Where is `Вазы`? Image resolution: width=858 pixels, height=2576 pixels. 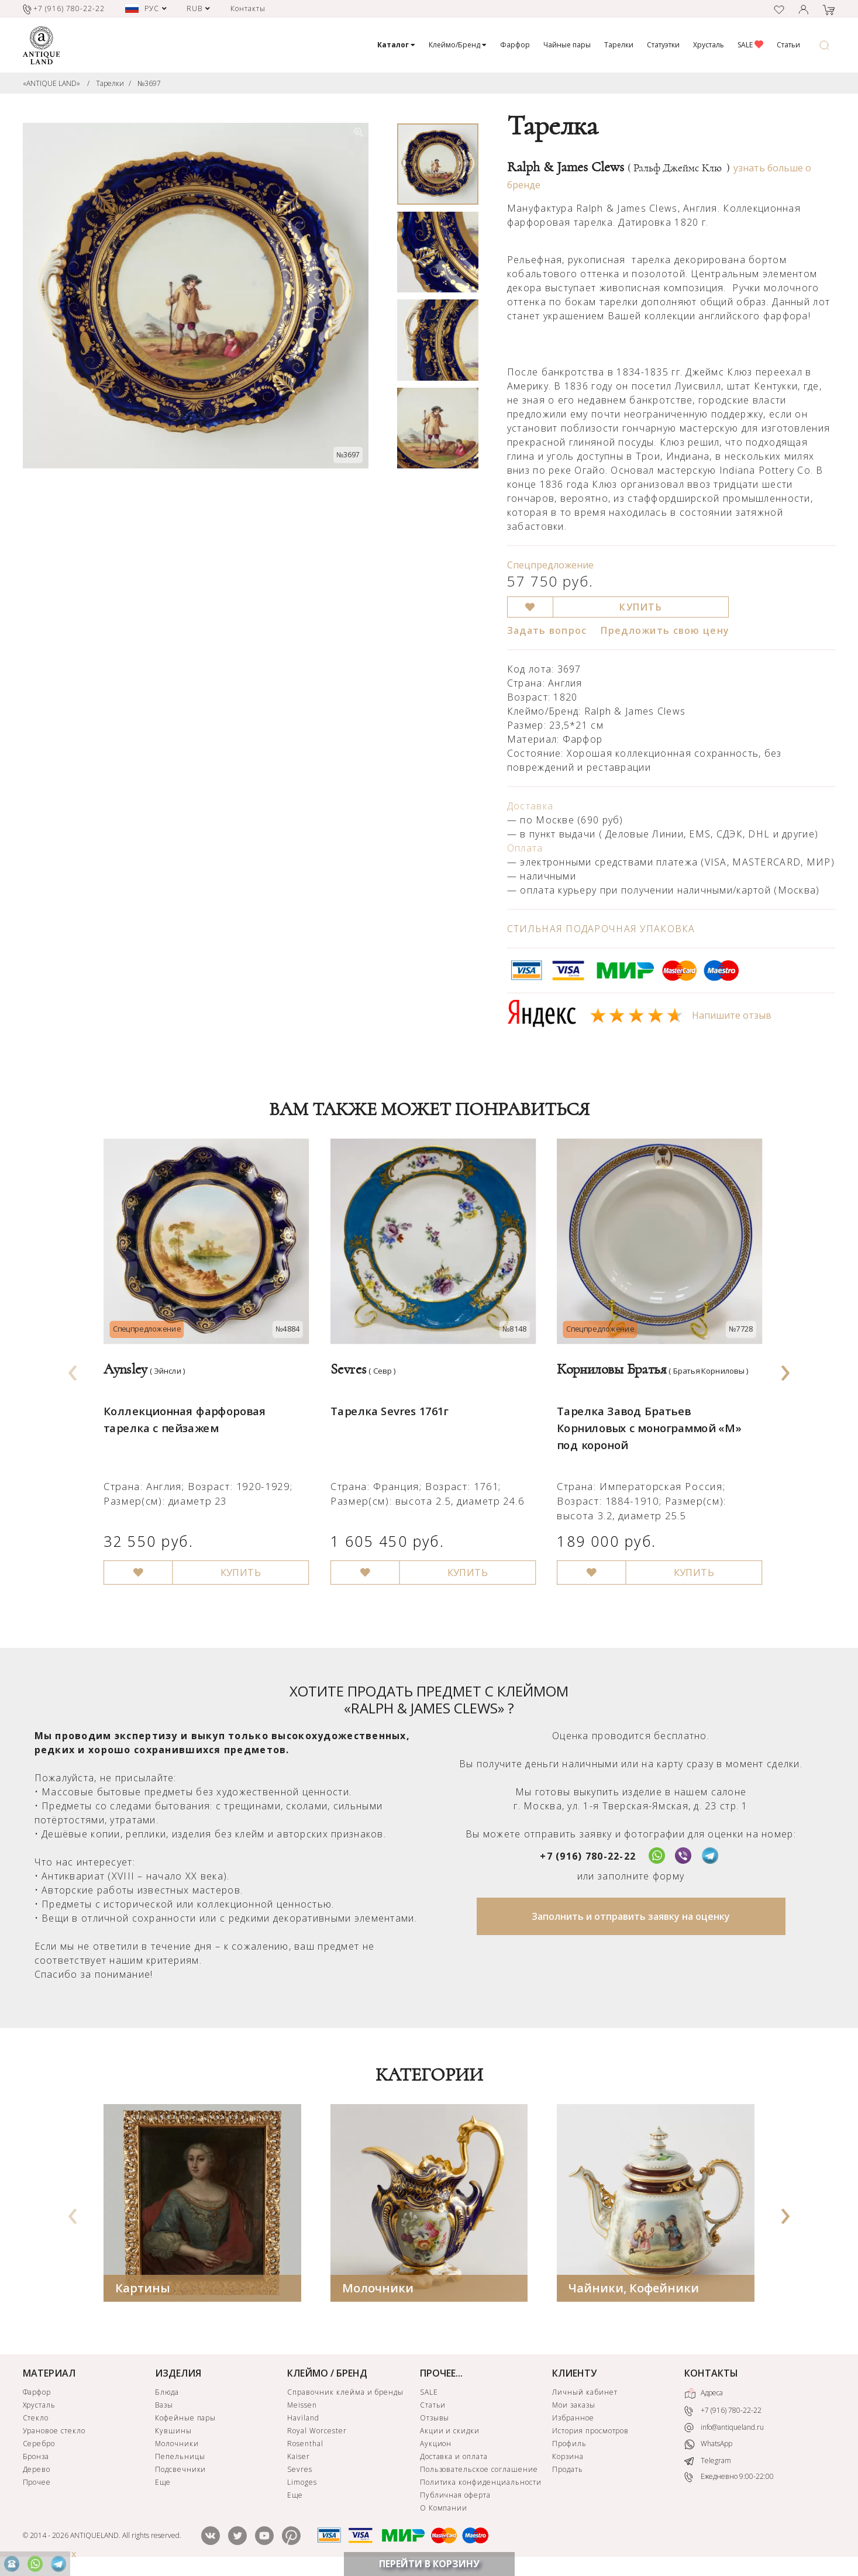
Вазы is located at coordinates (164, 2406).